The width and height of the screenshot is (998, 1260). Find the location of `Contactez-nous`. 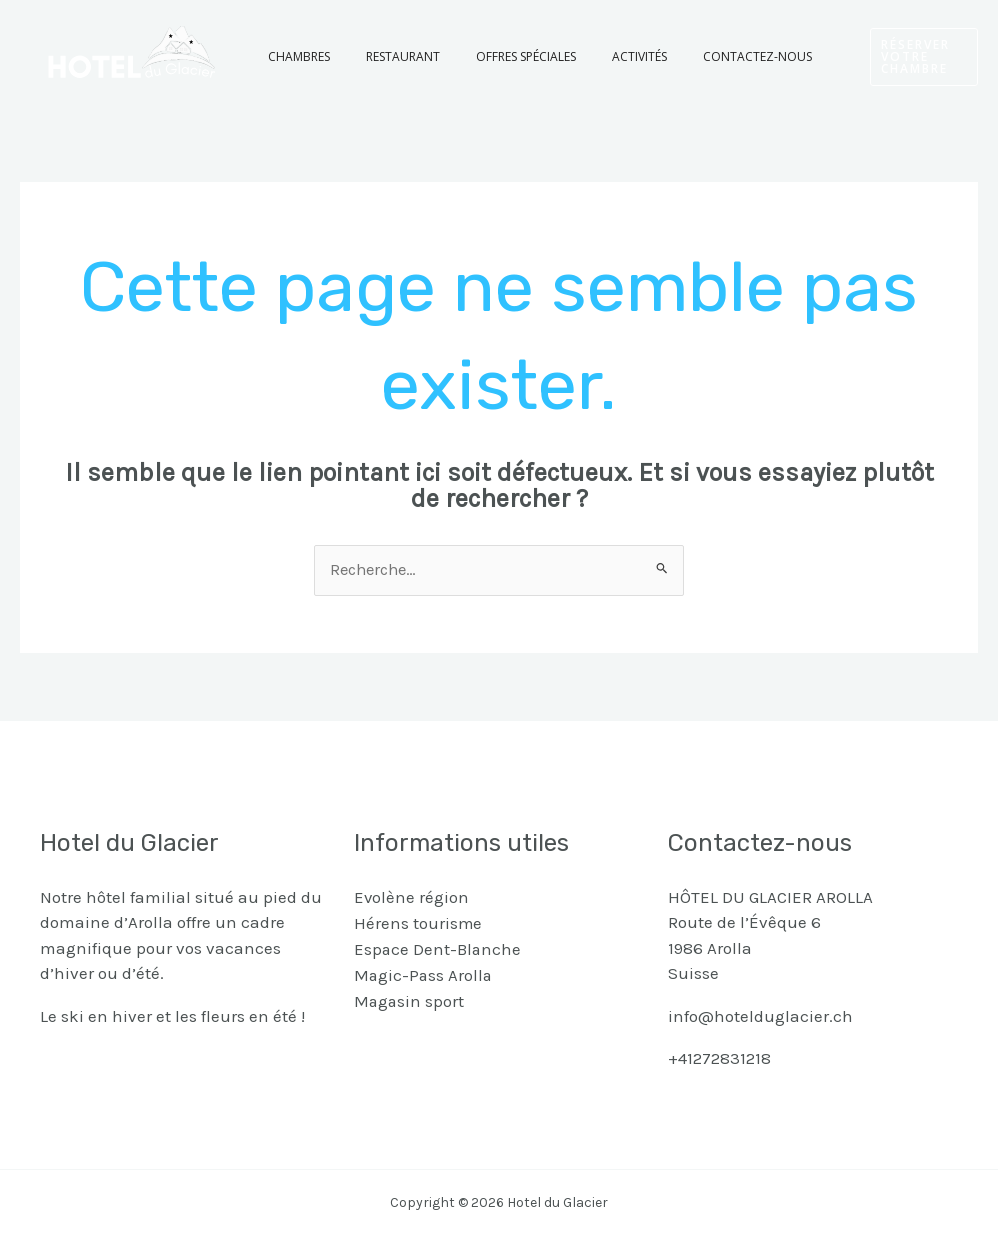

Contactez-nous is located at coordinates (703, 56).